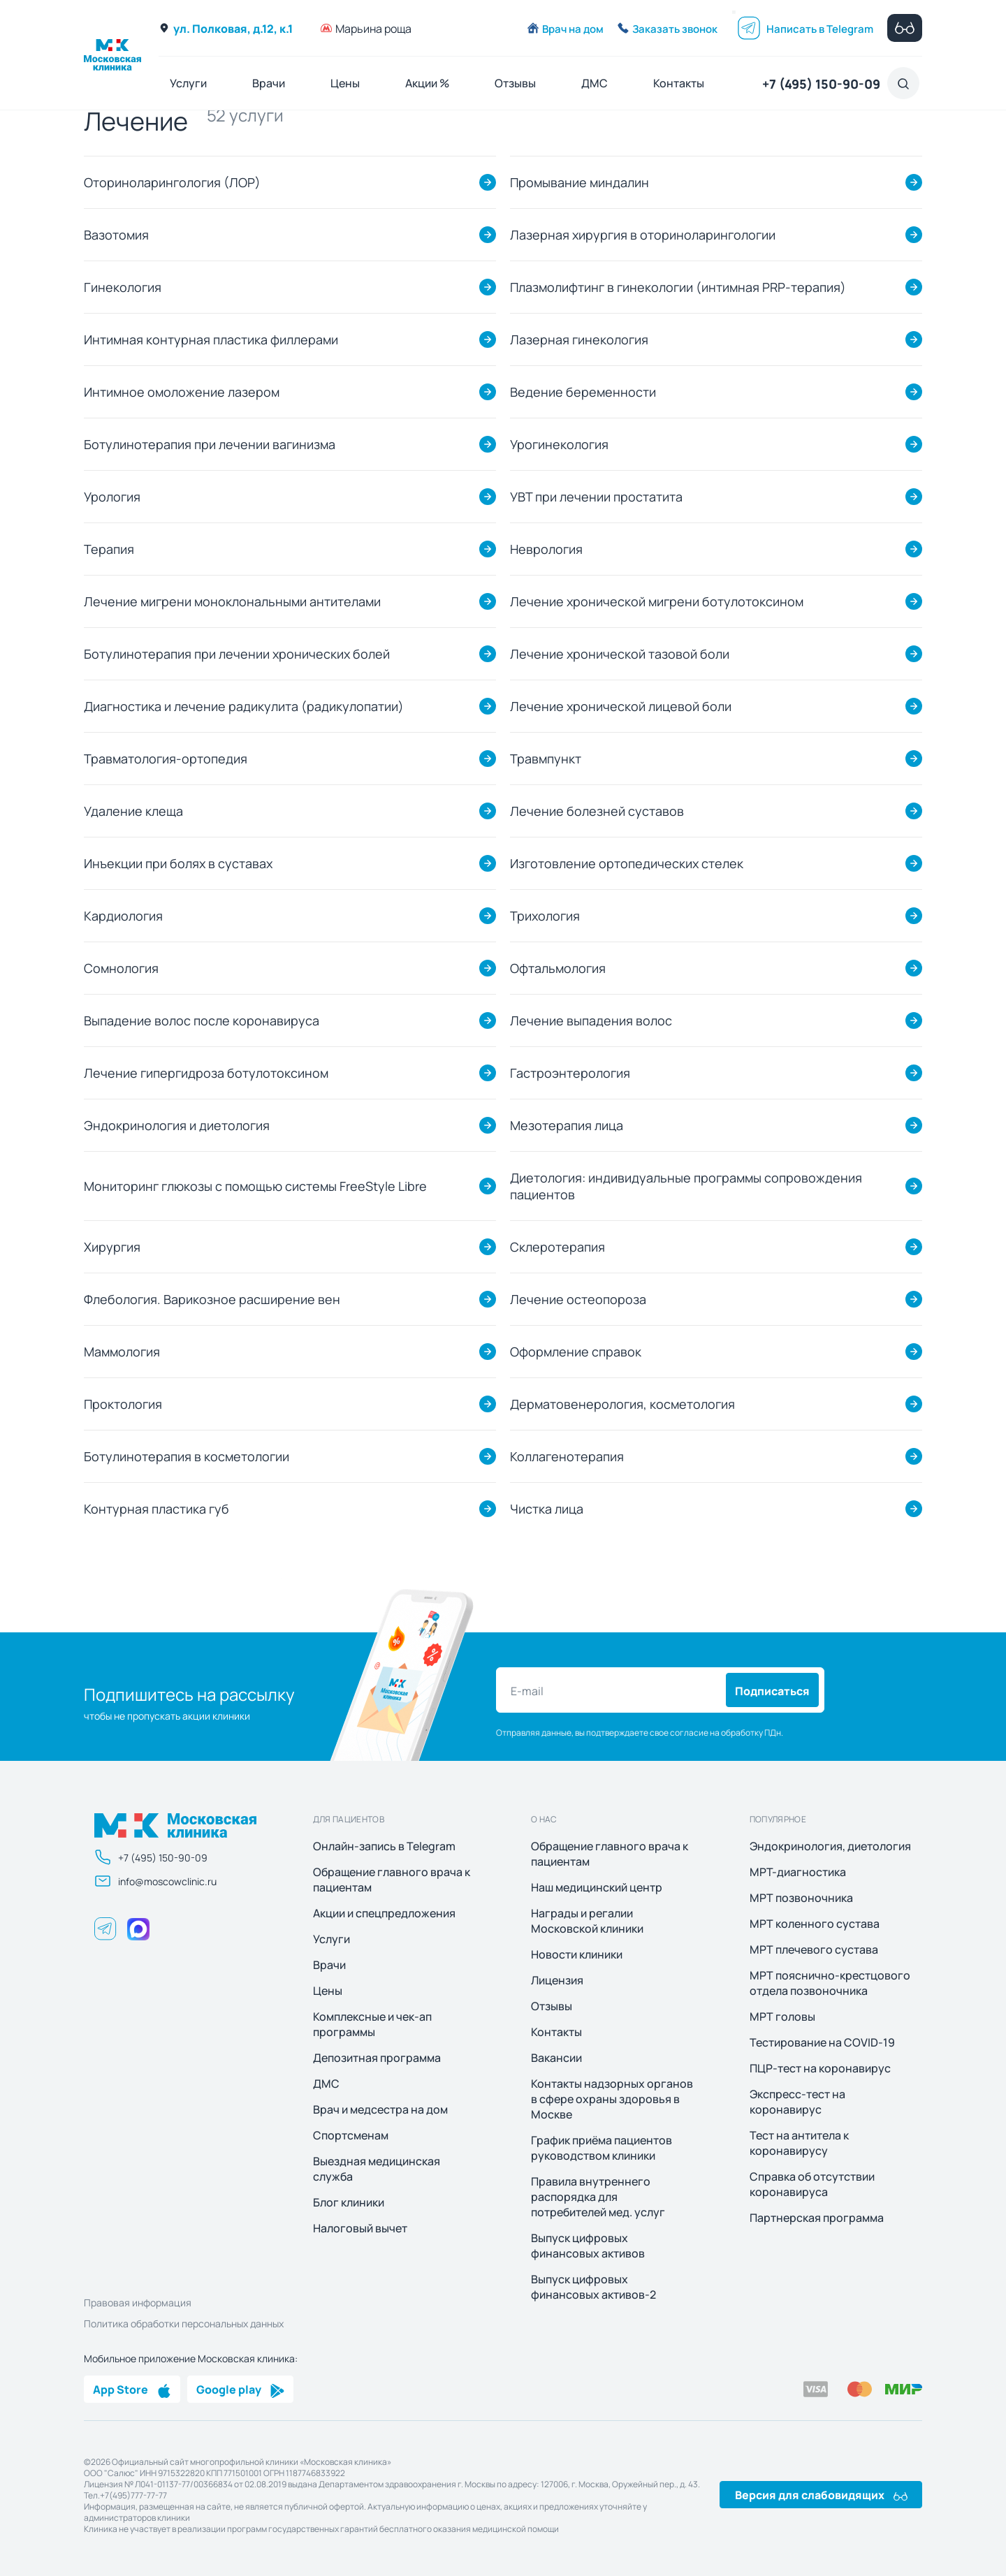  Describe the element at coordinates (559, 444) in the screenshot. I see `Урогинекология` at that location.